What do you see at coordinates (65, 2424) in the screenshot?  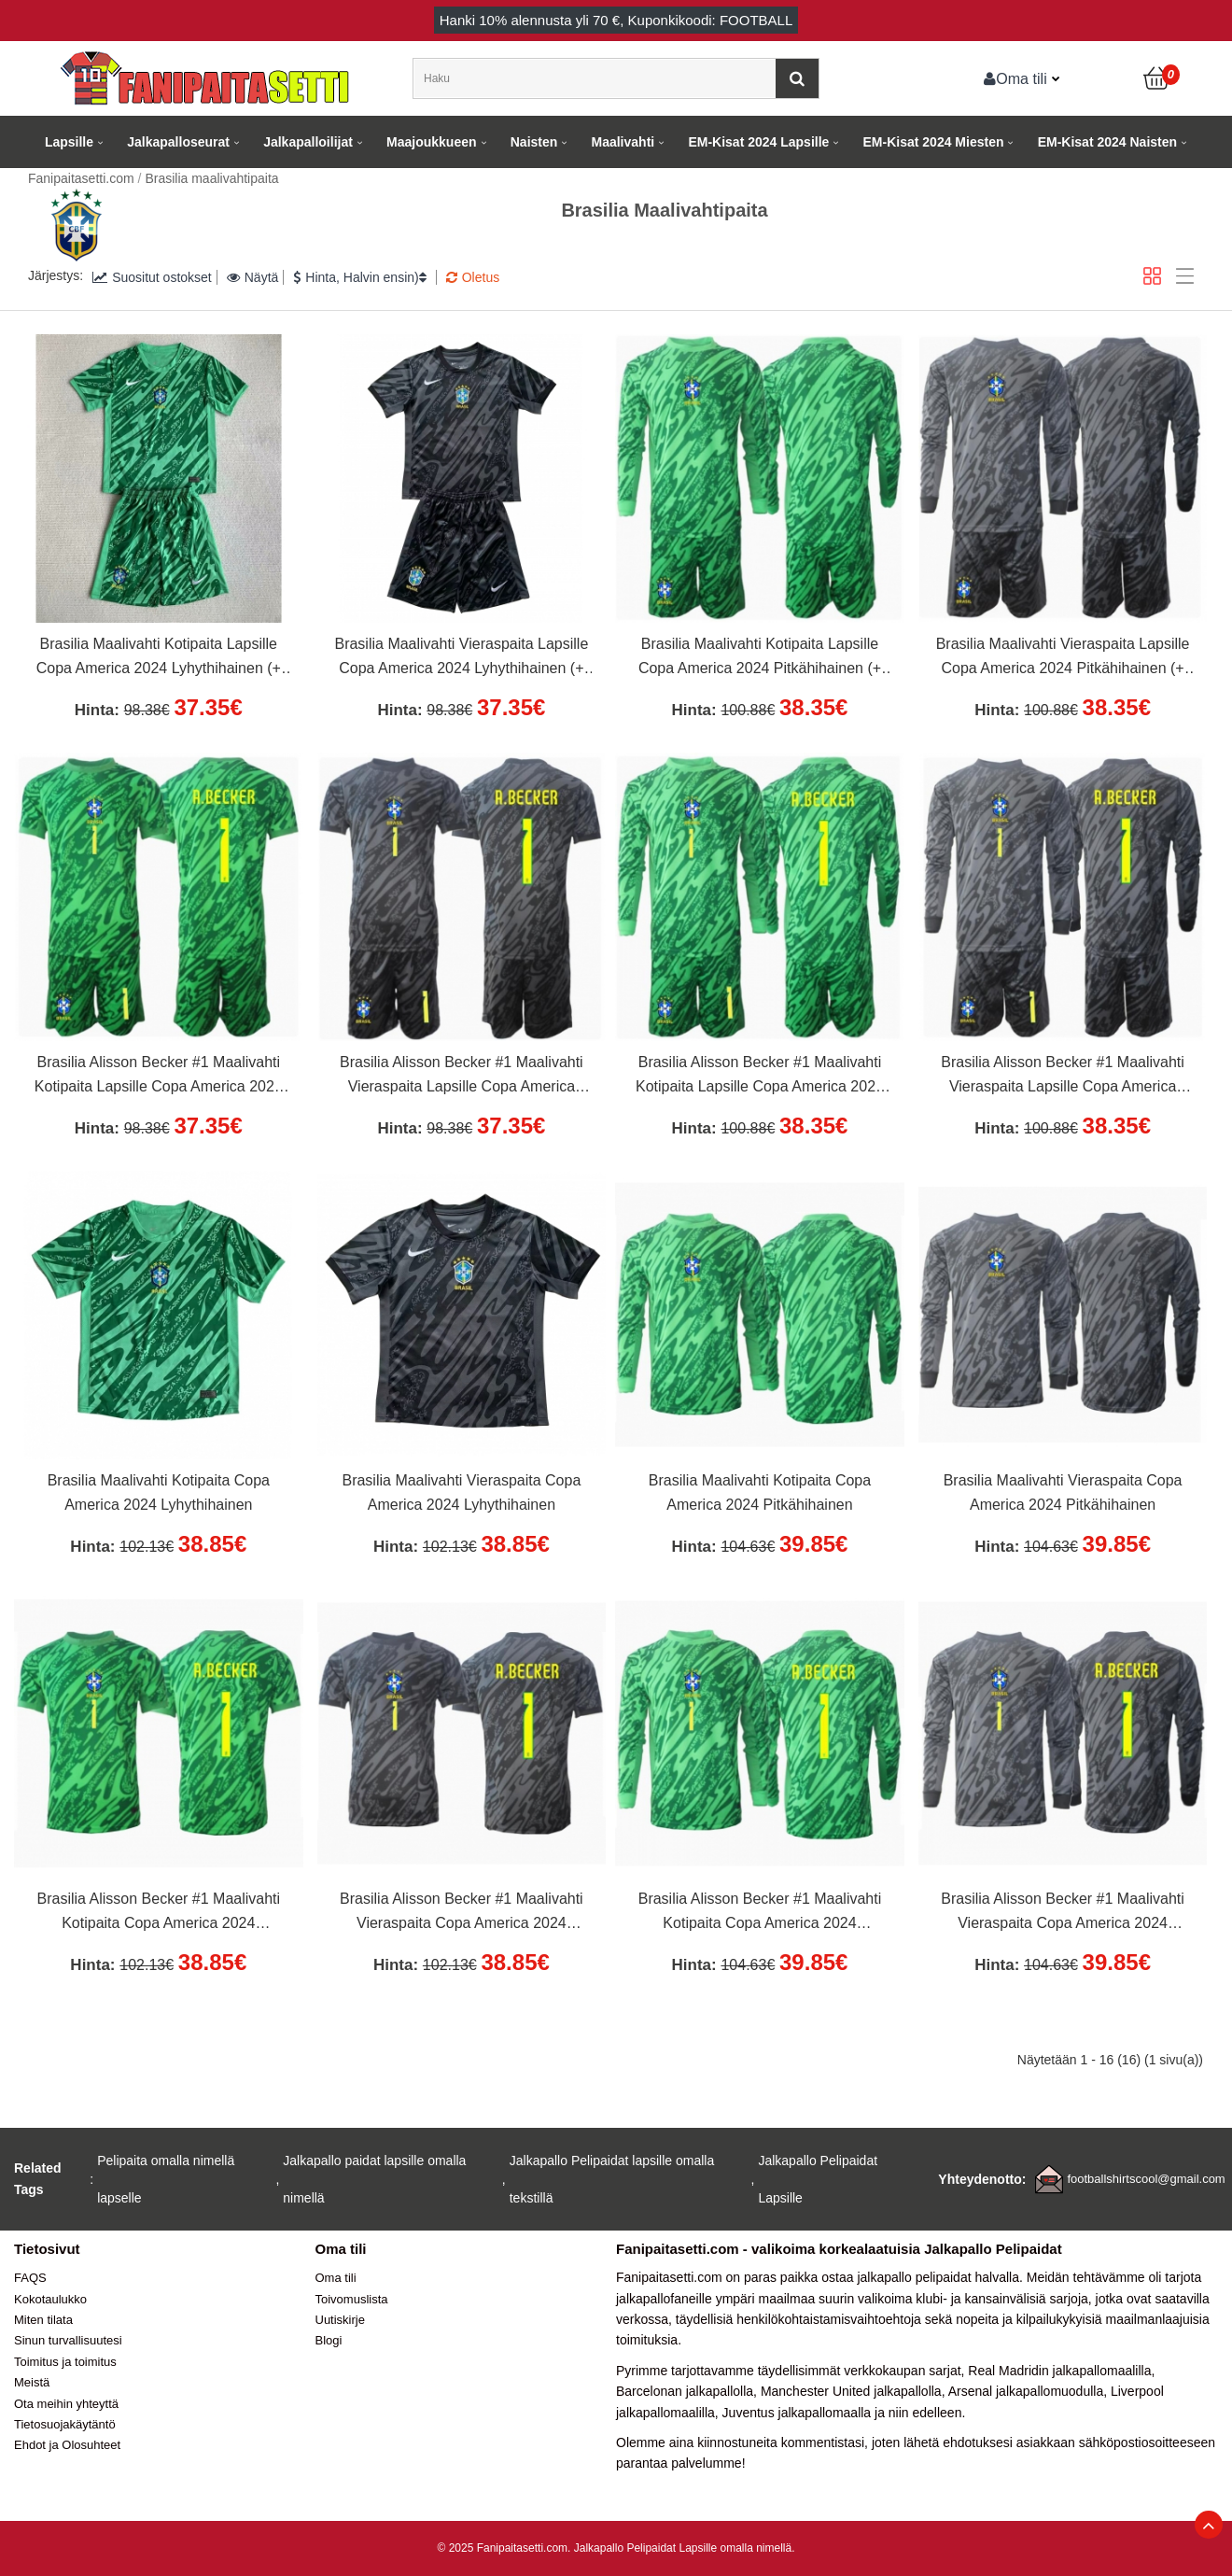 I see `Tietosuojakäytäntö` at bounding box center [65, 2424].